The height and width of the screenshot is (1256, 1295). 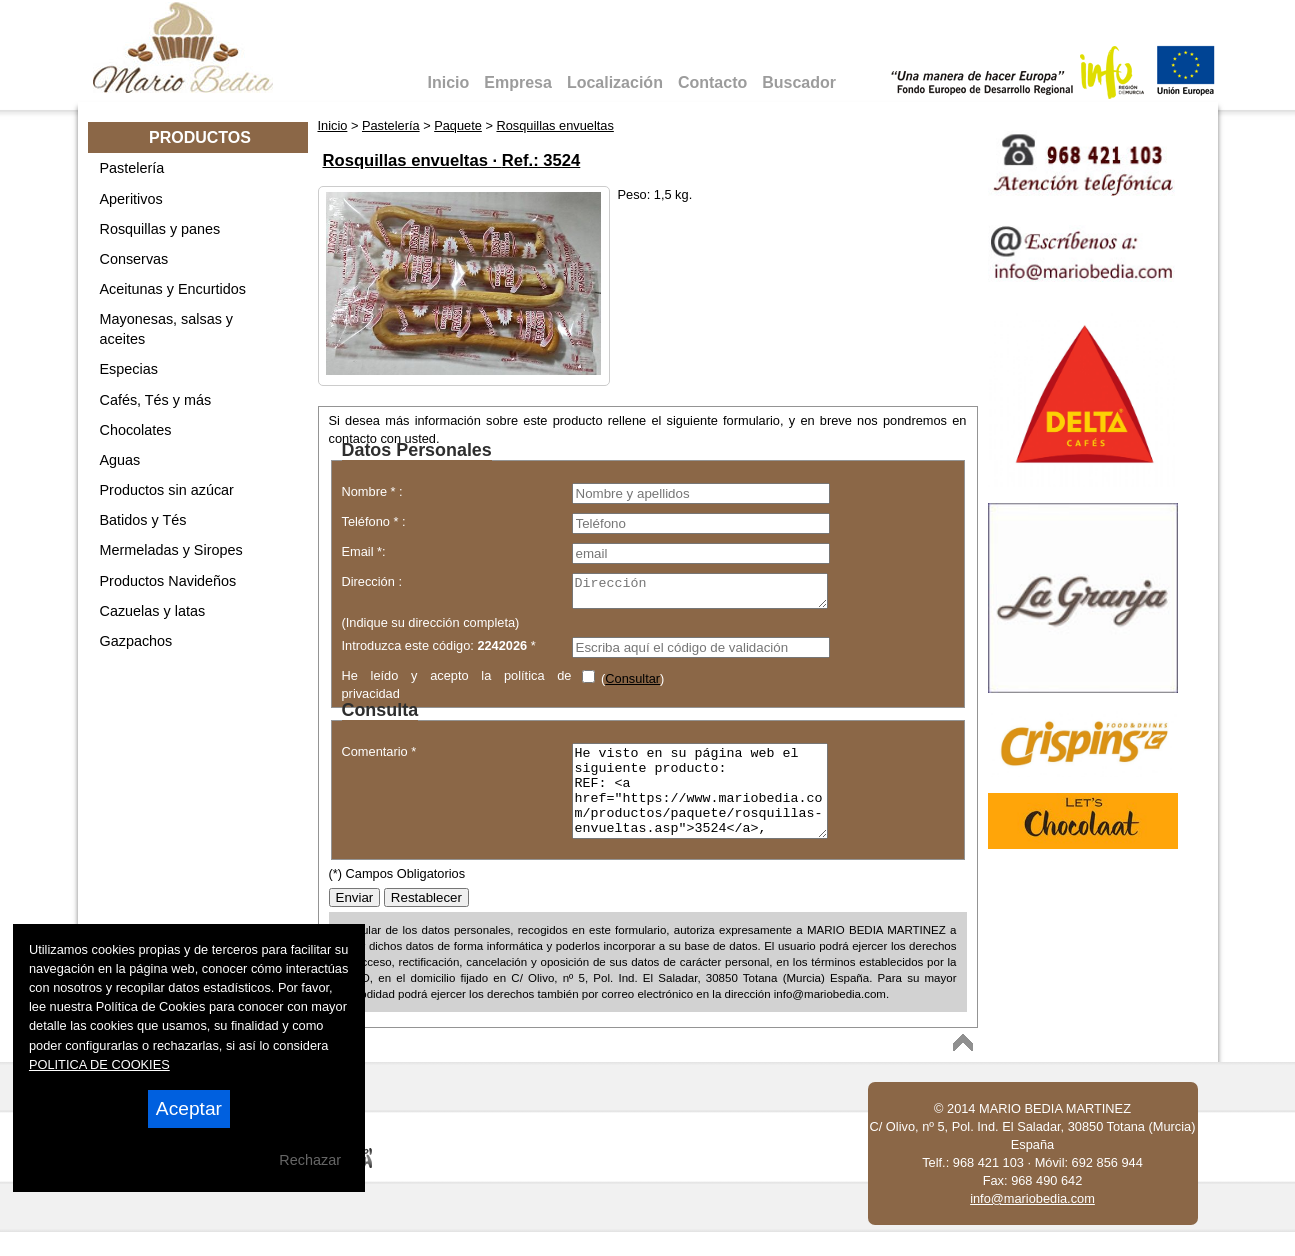 What do you see at coordinates (134, 259) in the screenshot?
I see `Conservas` at bounding box center [134, 259].